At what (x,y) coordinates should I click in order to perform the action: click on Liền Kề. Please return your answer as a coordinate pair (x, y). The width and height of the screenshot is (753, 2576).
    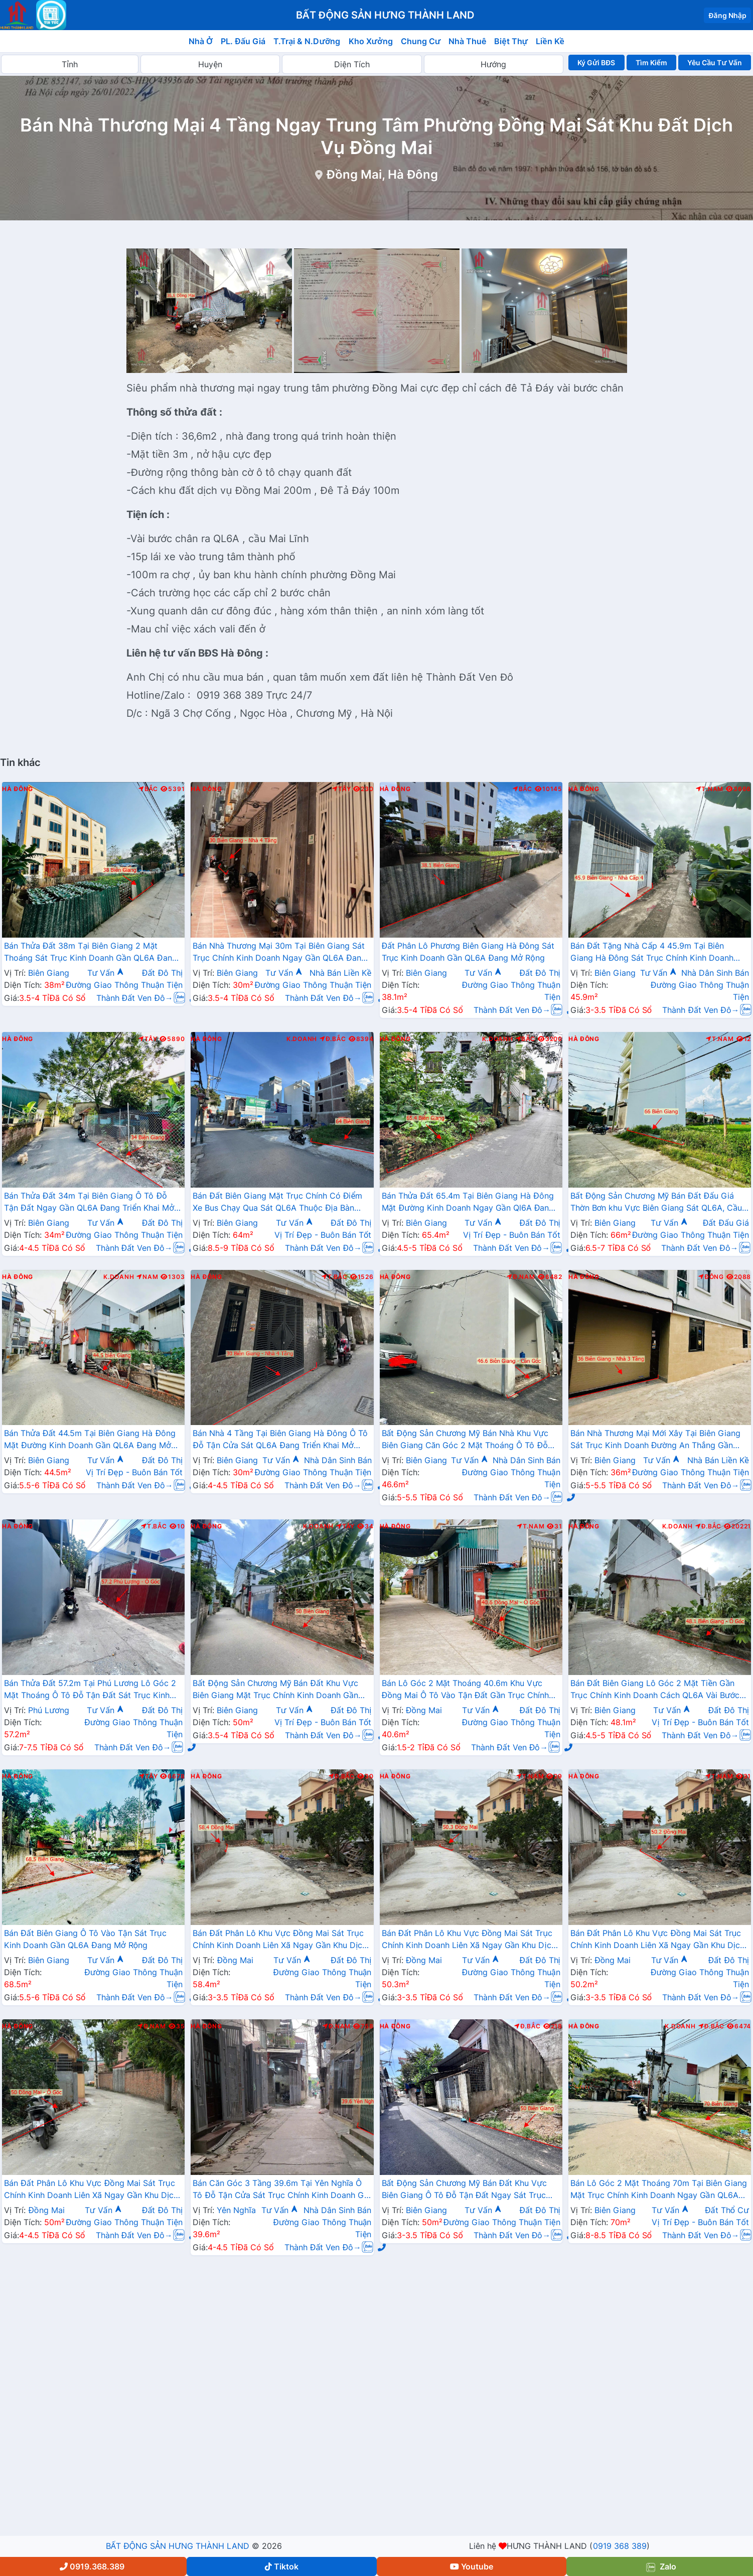
    Looking at the image, I should click on (550, 41).